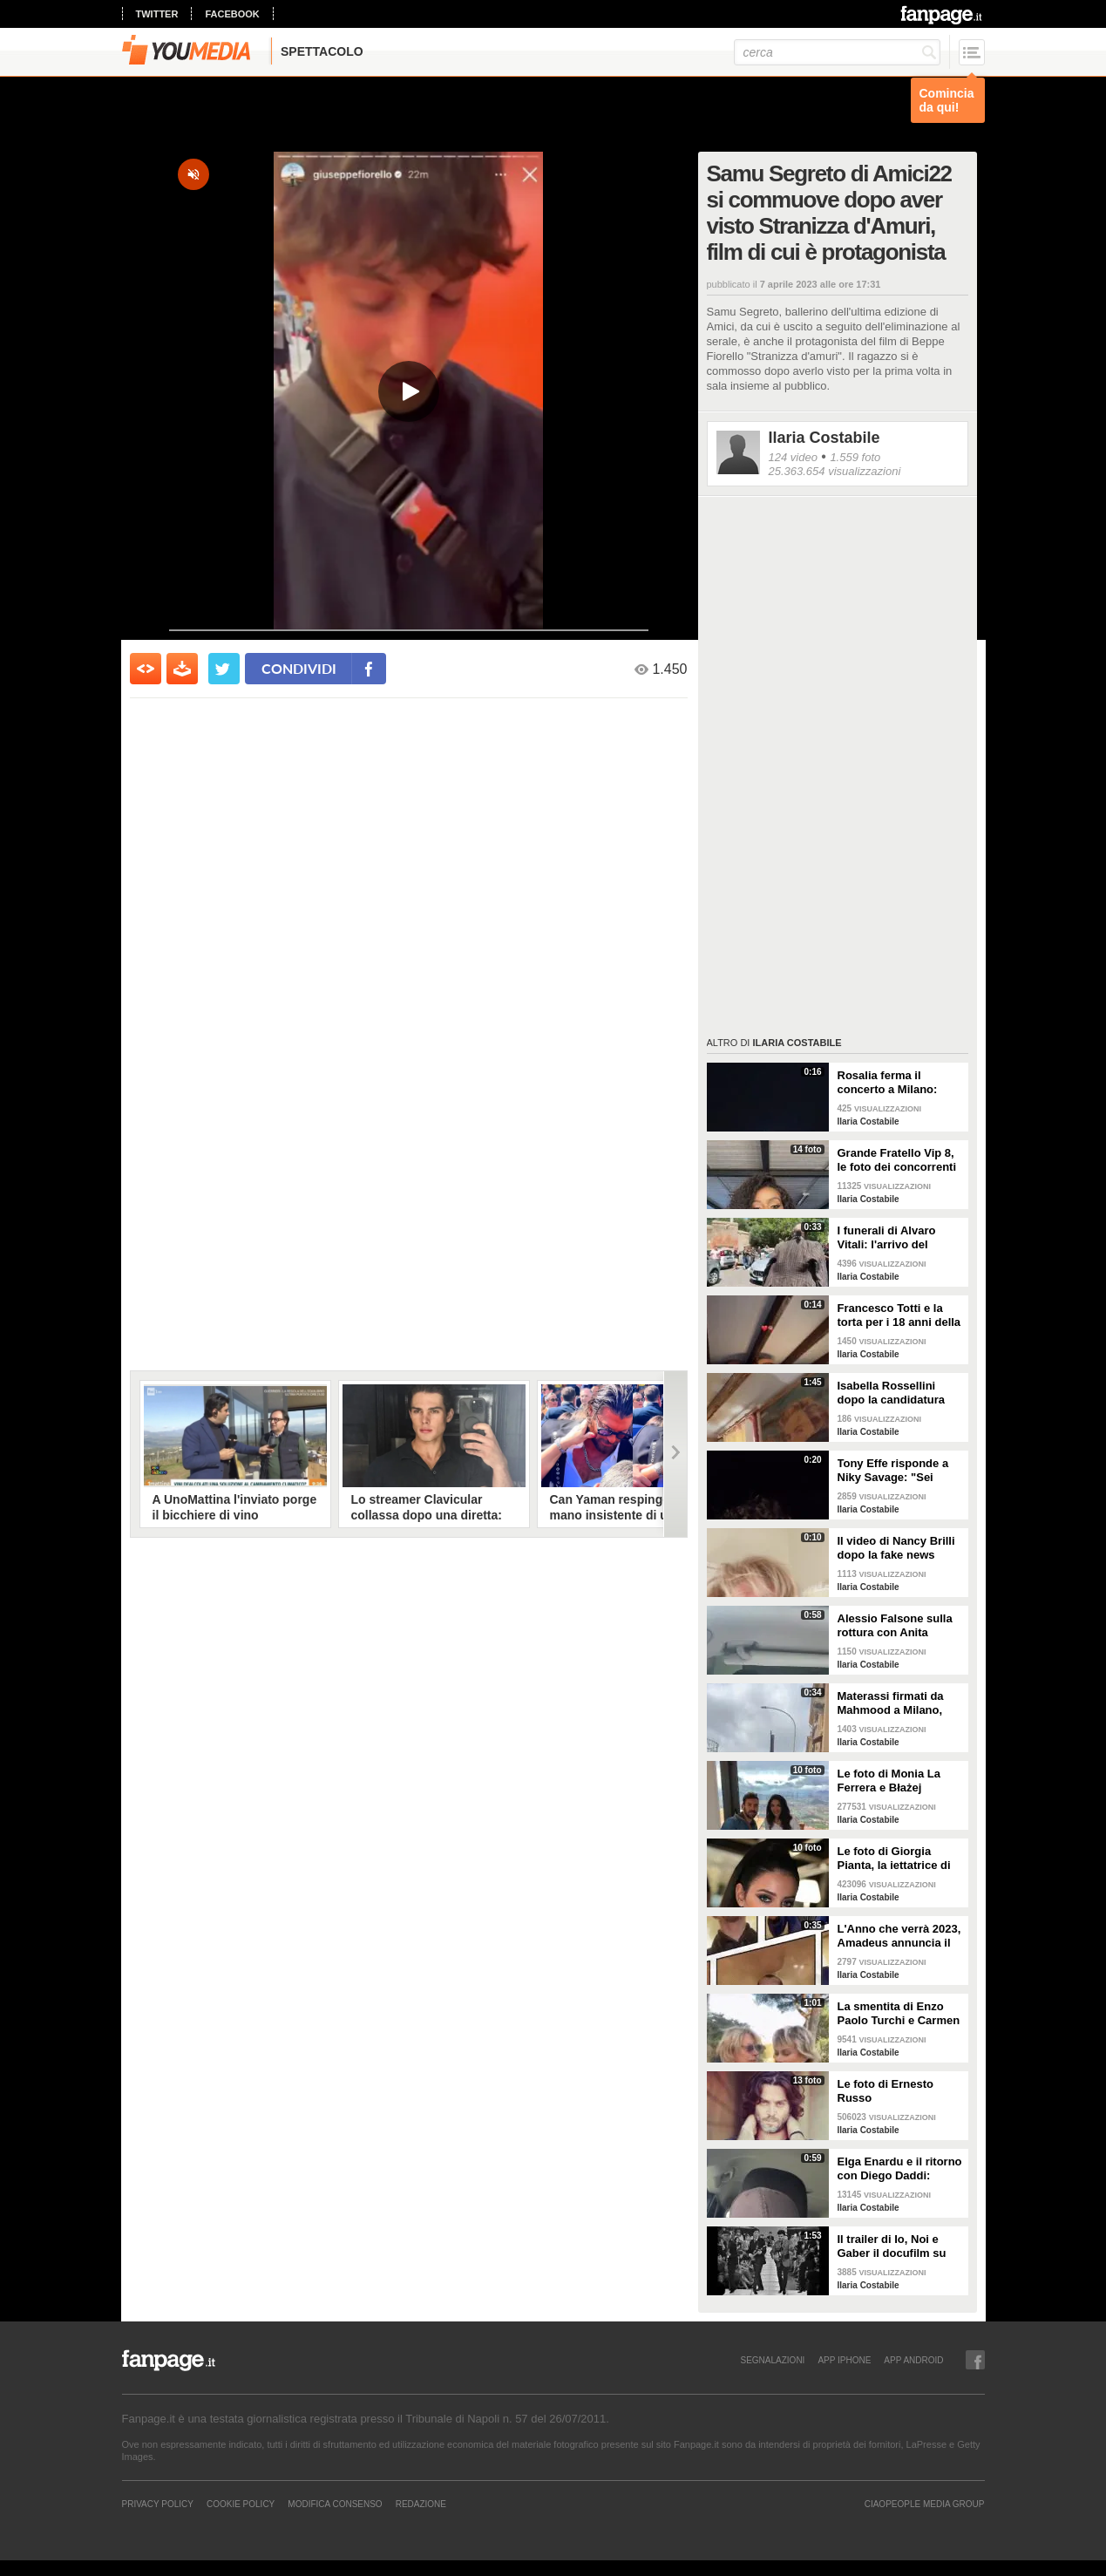  Describe the element at coordinates (421, 2503) in the screenshot. I see `REDAZIONE` at that location.